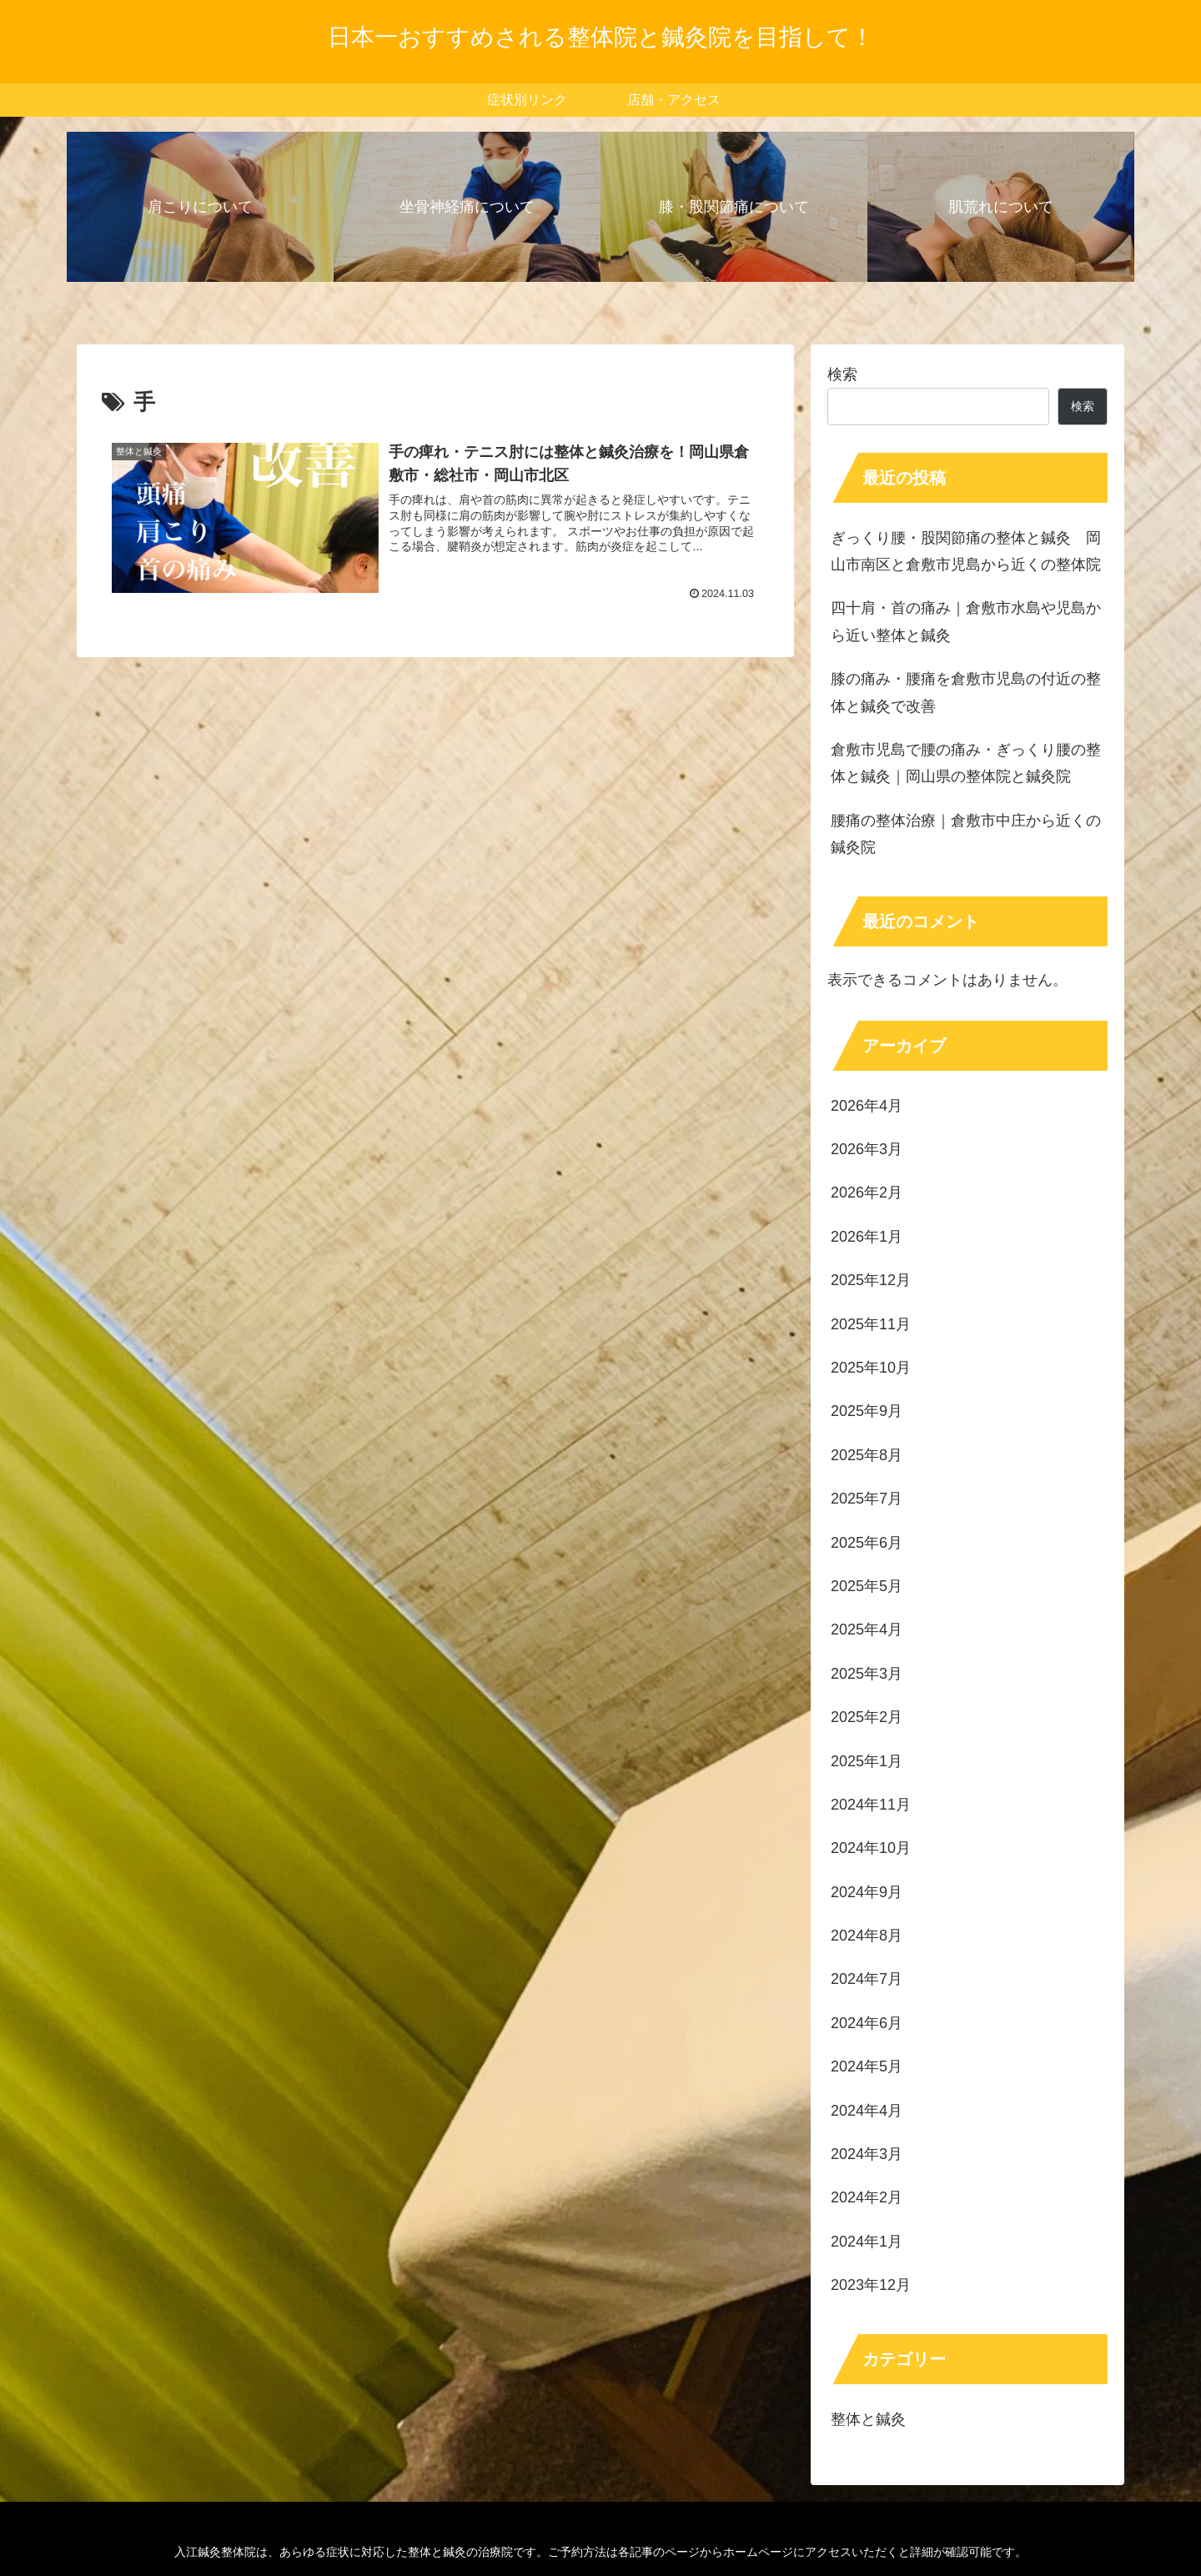  What do you see at coordinates (866, 2241) in the screenshot?
I see `2024年1月` at bounding box center [866, 2241].